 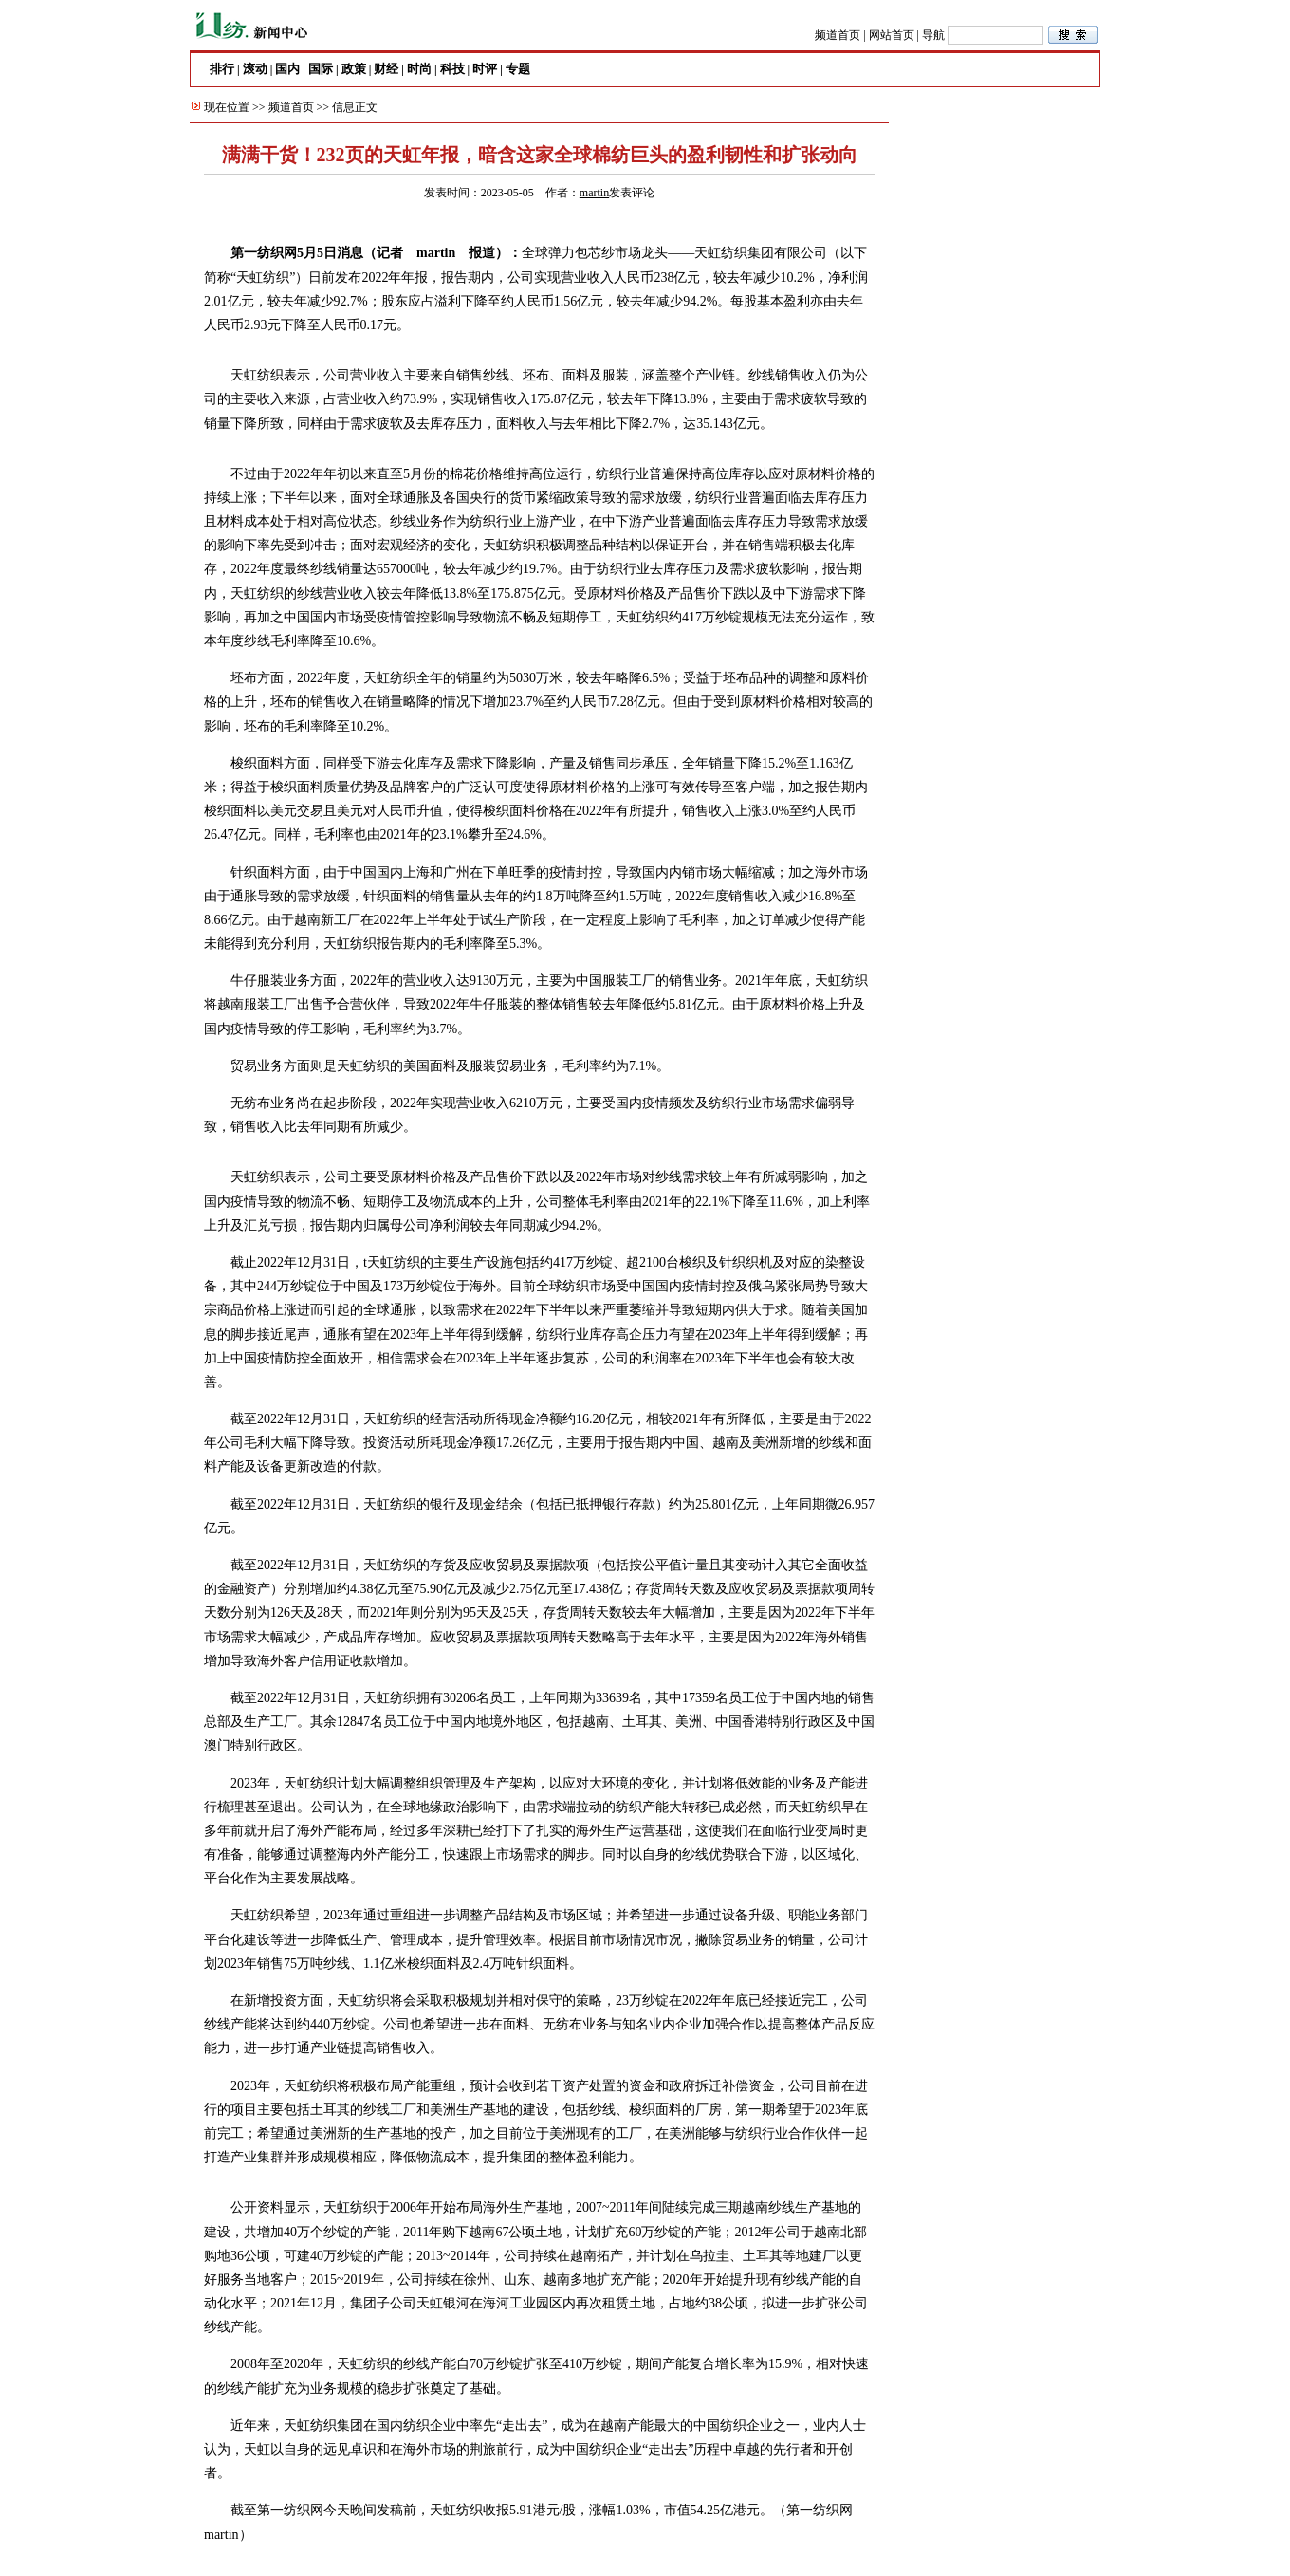 What do you see at coordinates (594, 192) in the screenshot?
I see `martin` at bounding box center [594, 192].